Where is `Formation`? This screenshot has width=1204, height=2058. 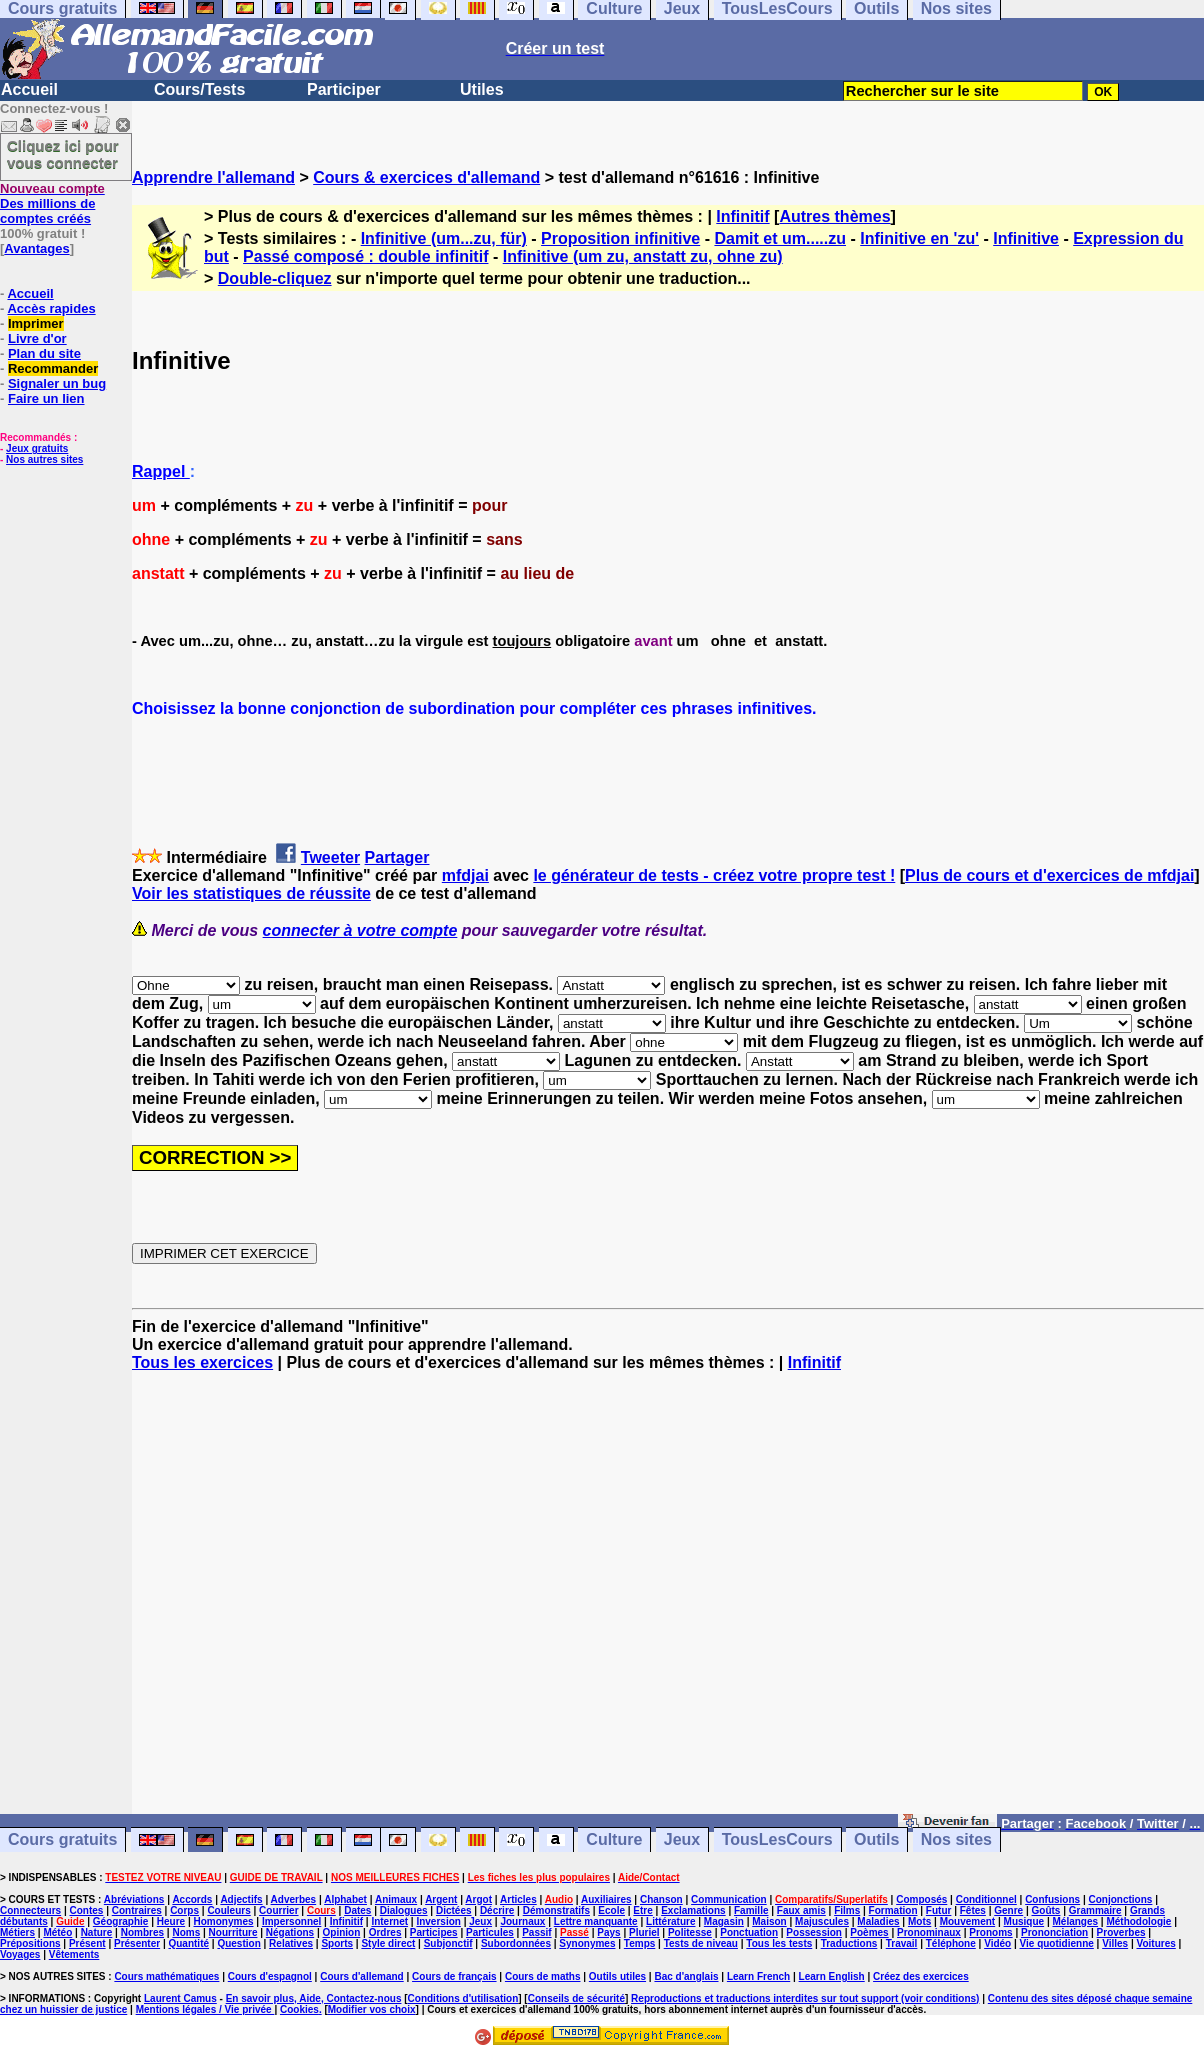 Formation is located at coordinates (893, 1910).